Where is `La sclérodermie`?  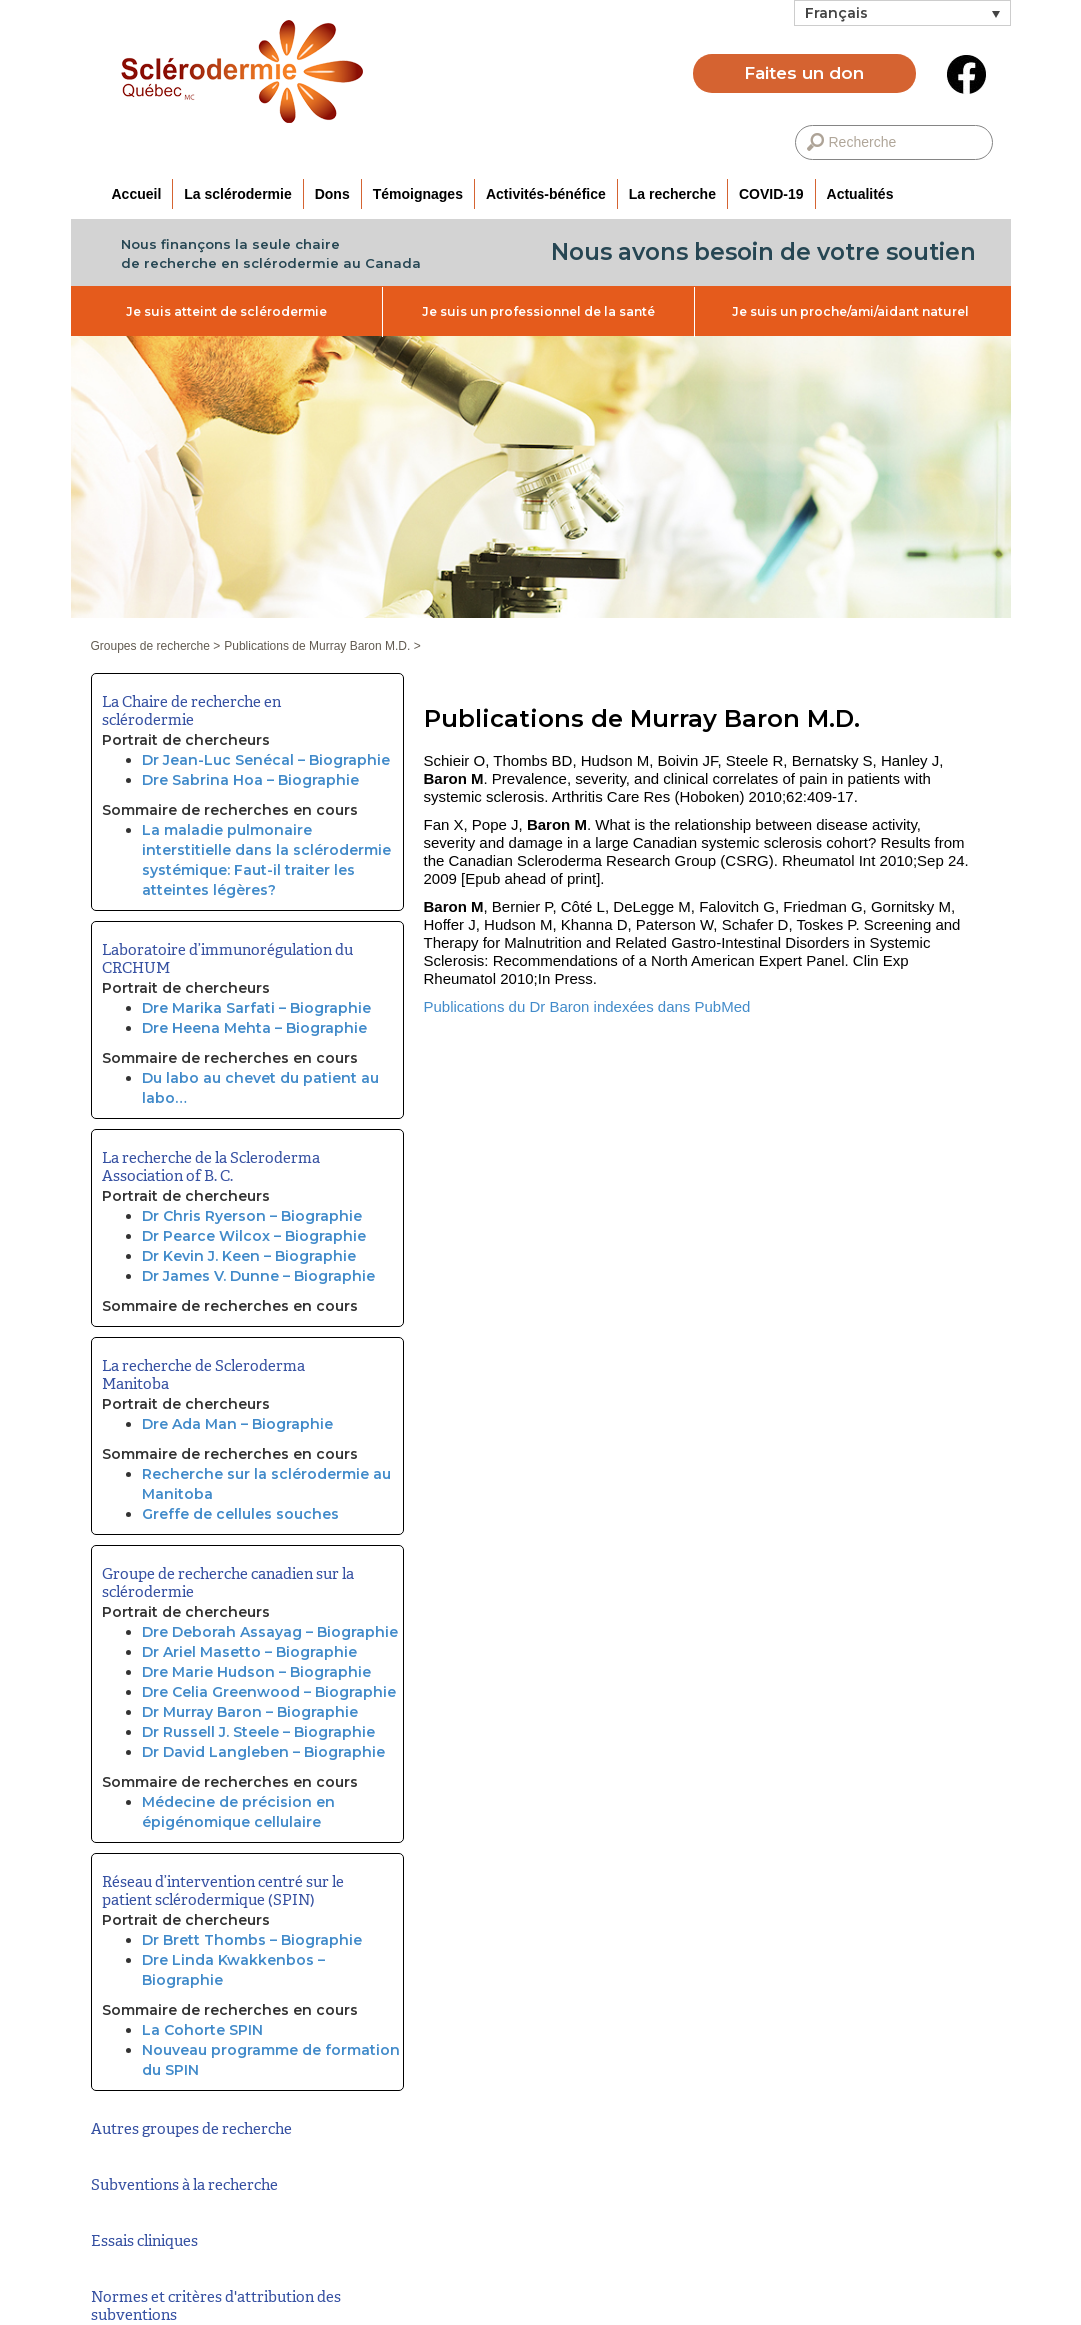 La sclérodermie is located at coordinates (237, 194).